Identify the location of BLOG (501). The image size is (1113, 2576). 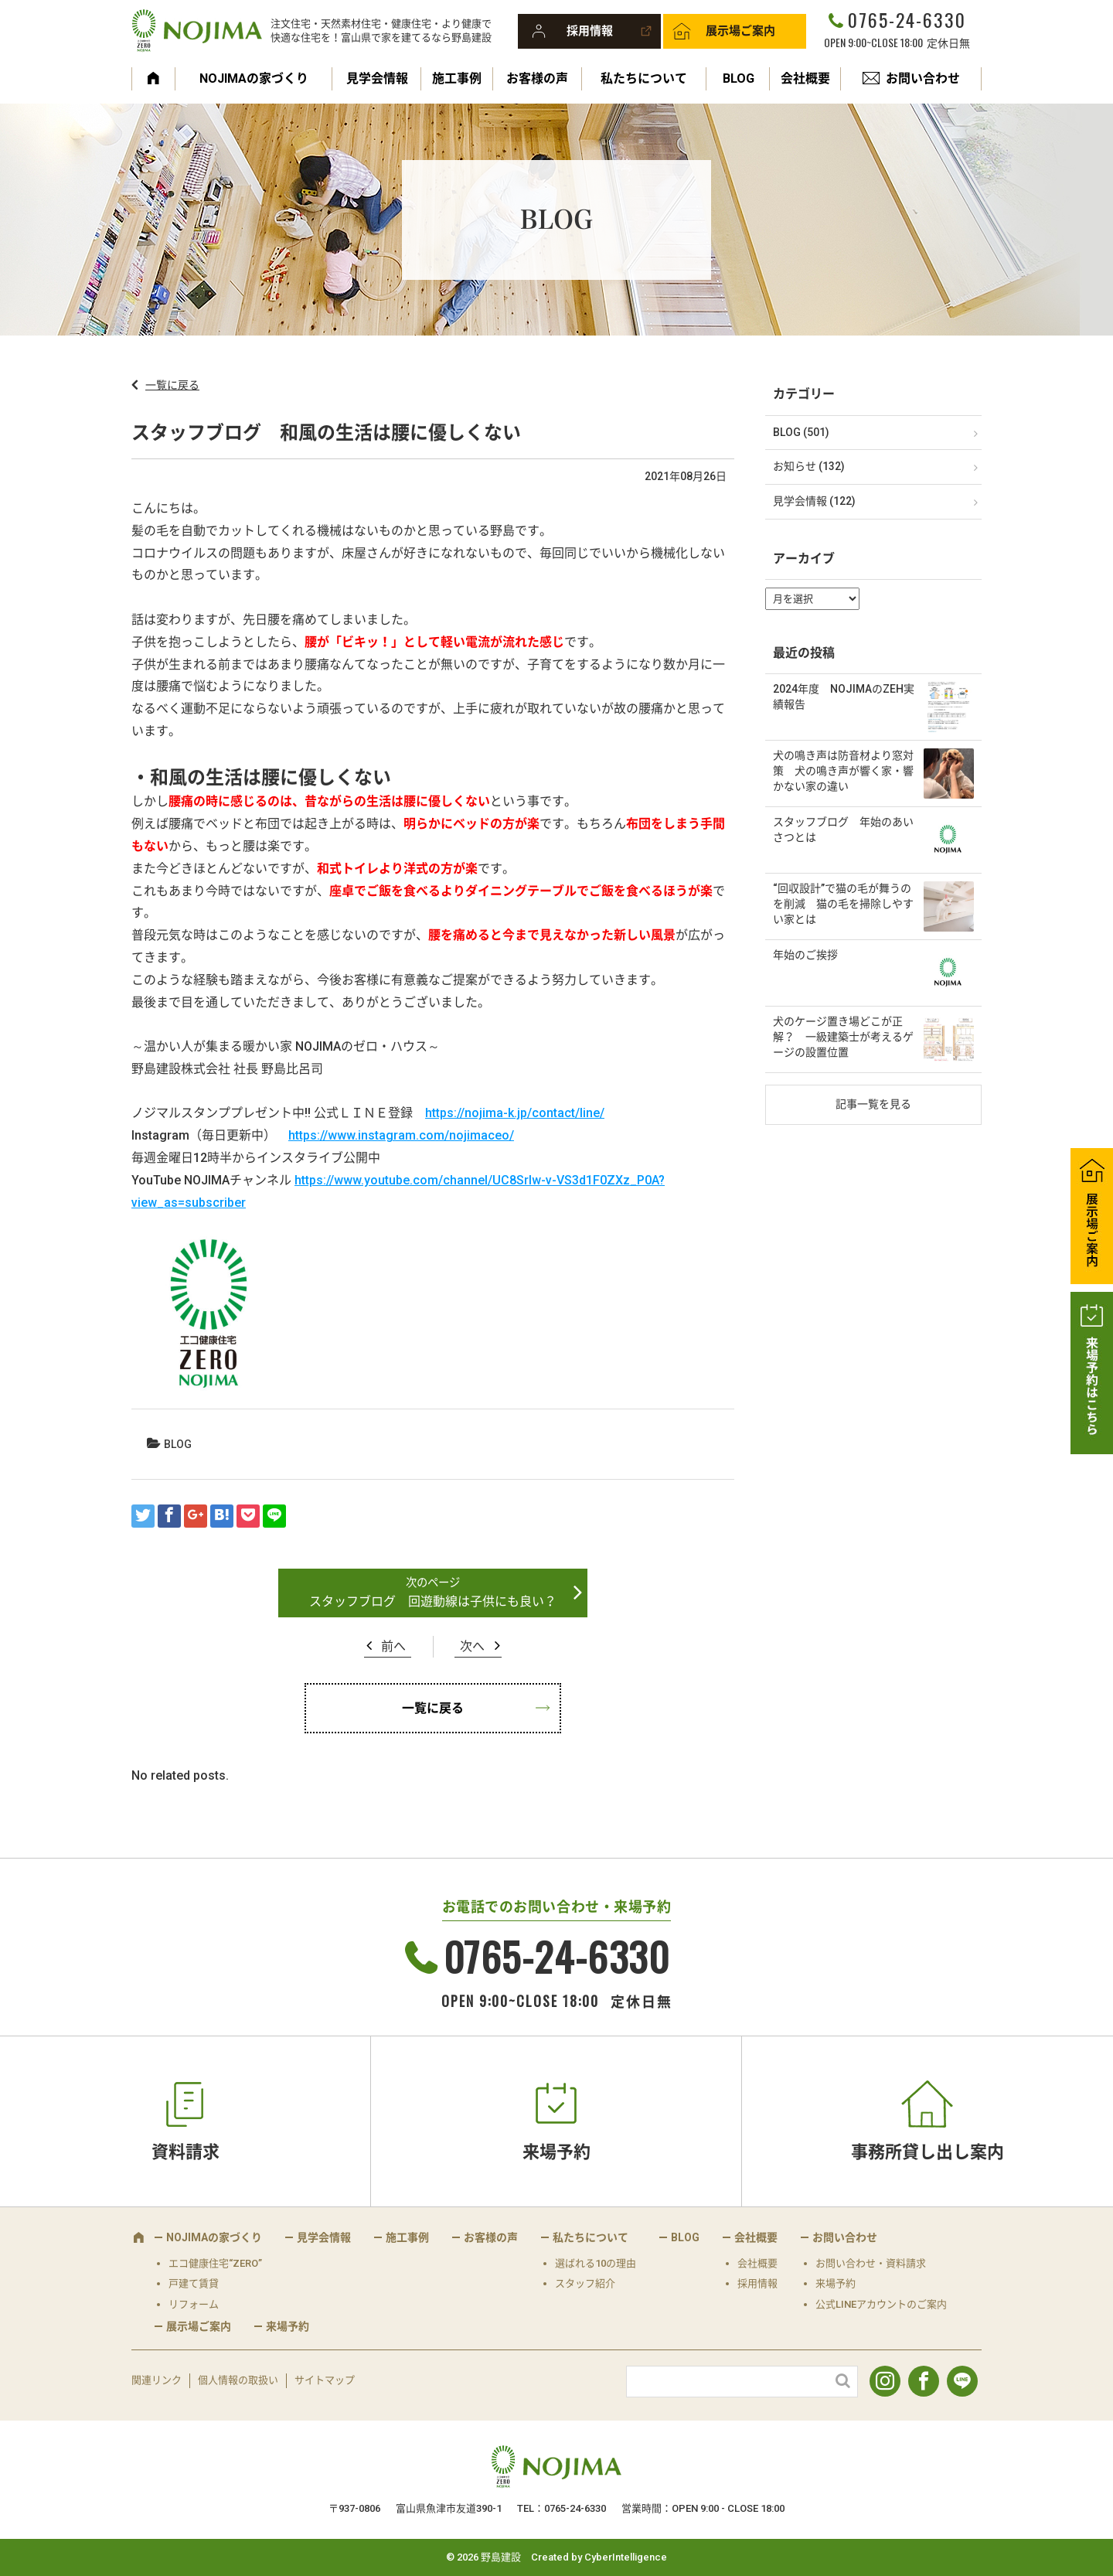
(801, 432).